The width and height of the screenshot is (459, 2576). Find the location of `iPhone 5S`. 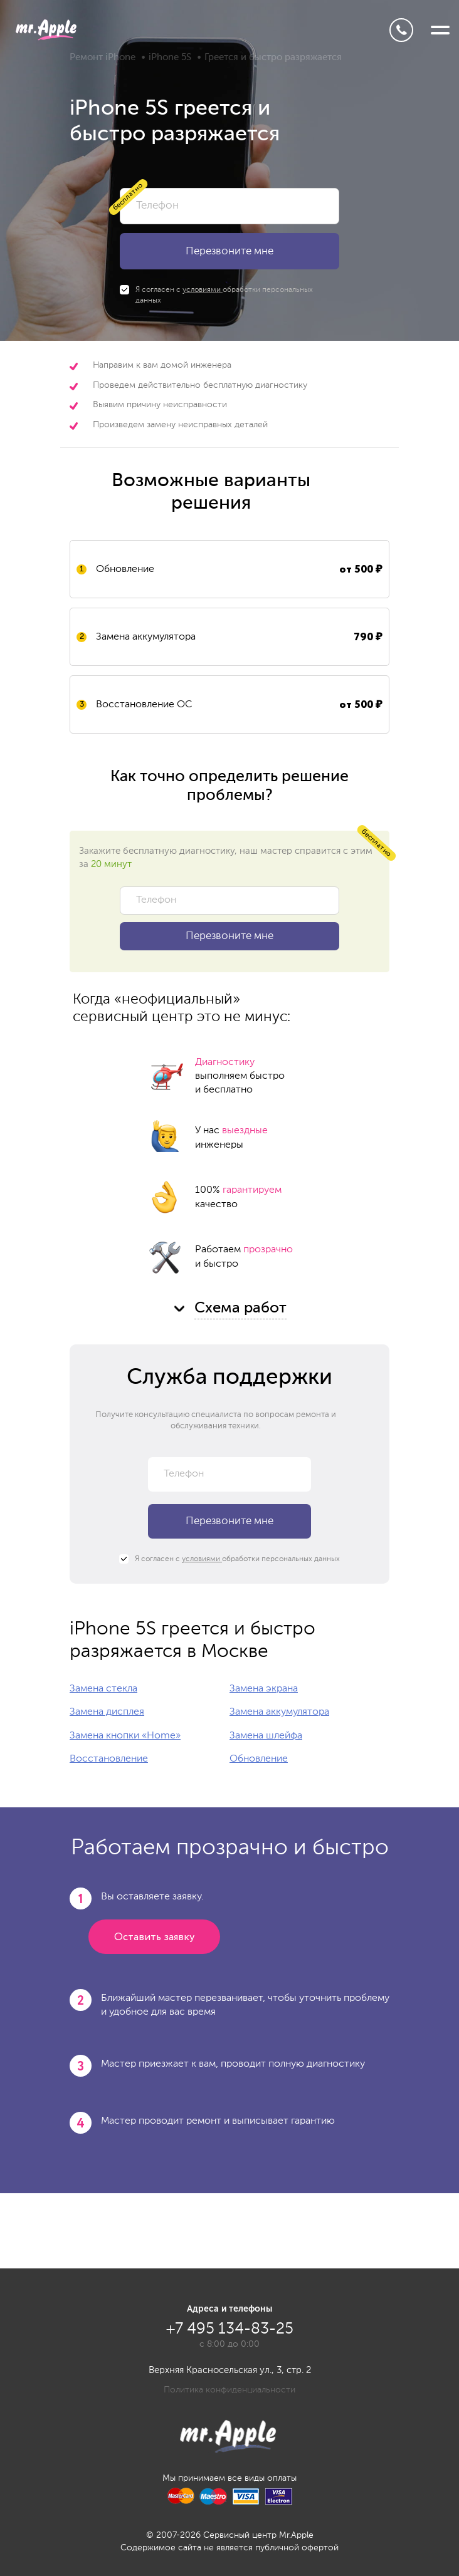

iPhone 5S is located at coordinates (170, 57).